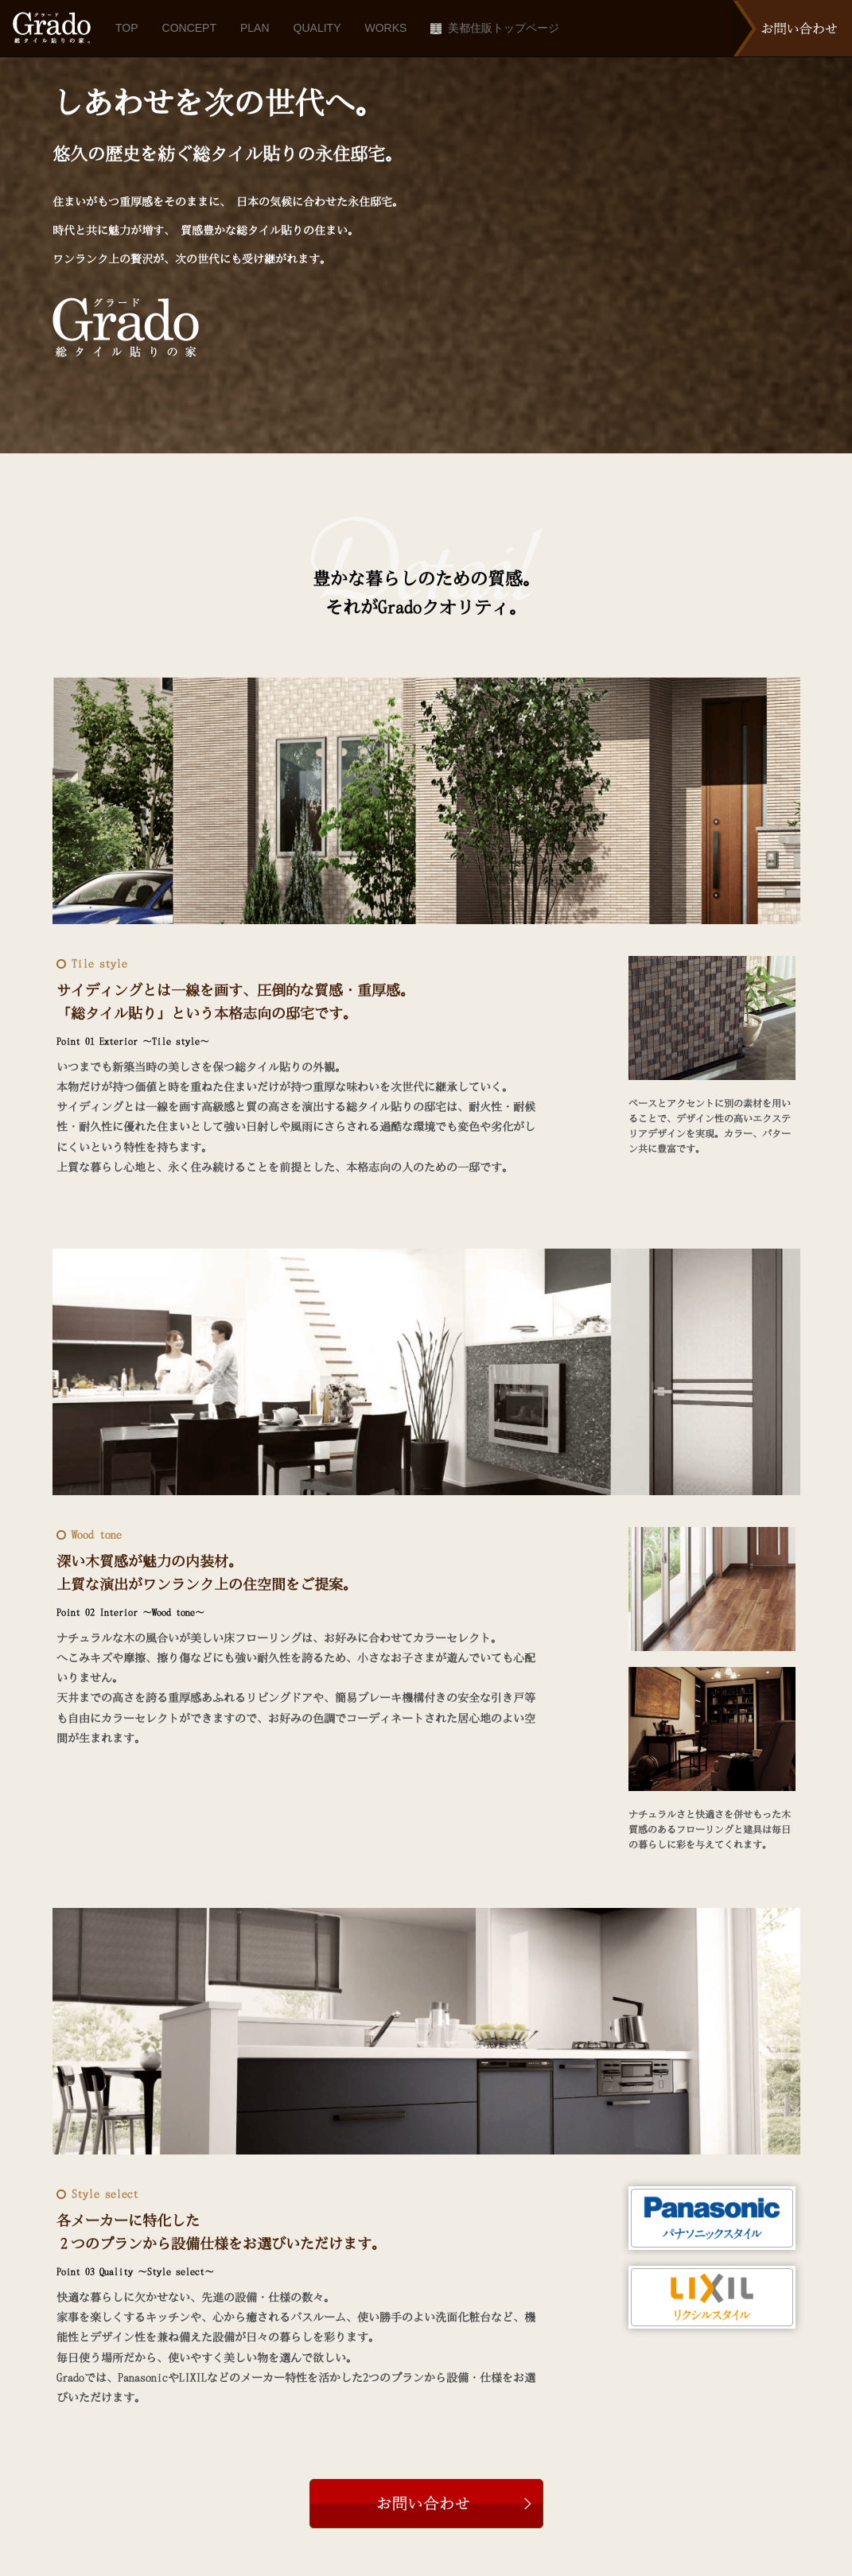 The image size is (852, 2576). I want to click on 美都住販トップページ, so click(494, 27).